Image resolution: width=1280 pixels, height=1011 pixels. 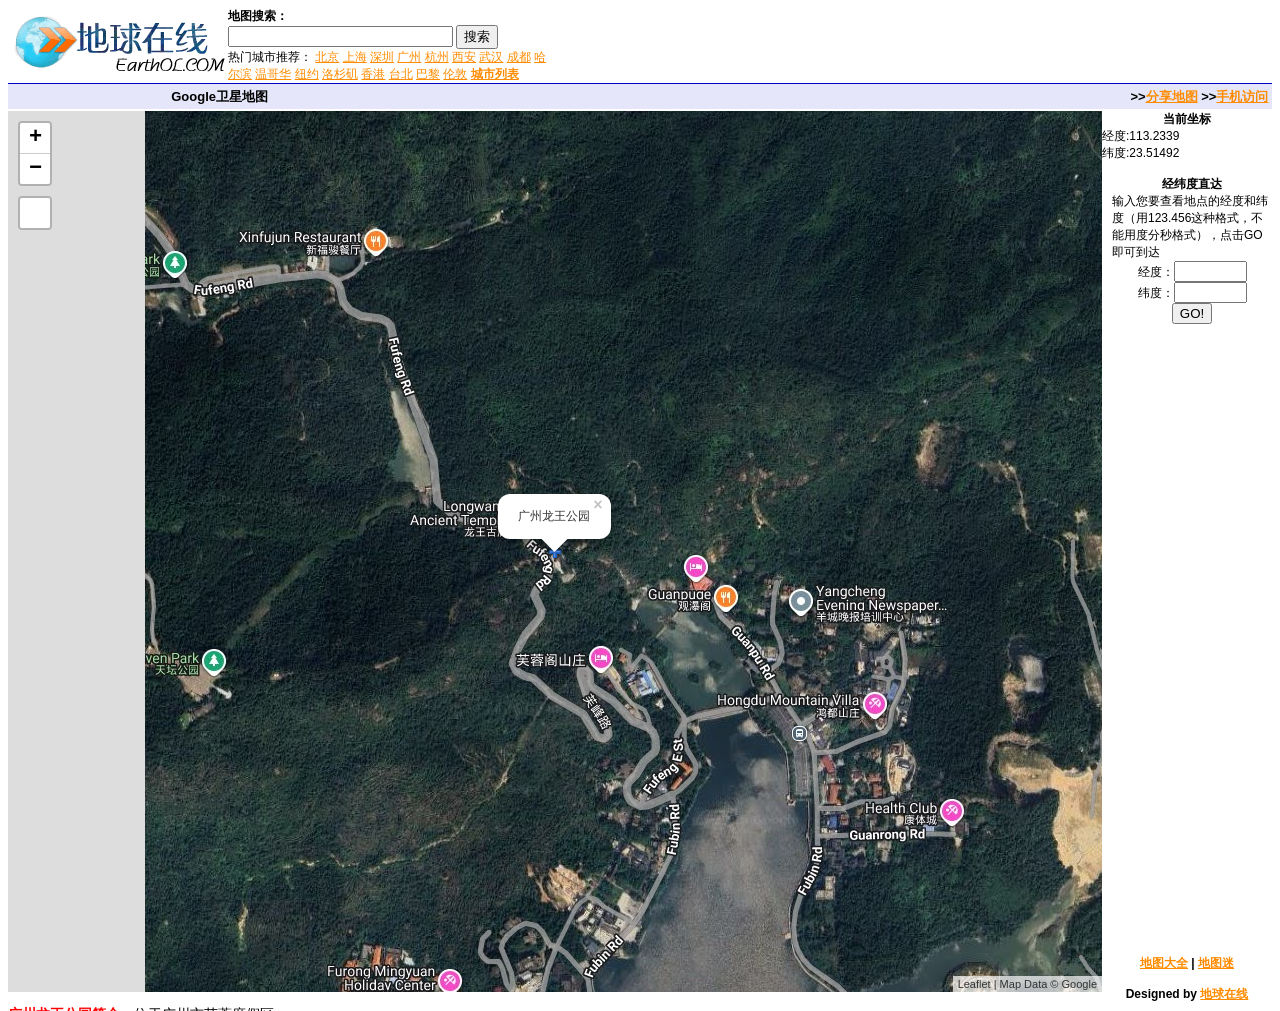 What do you see at coordinates (1164, 963) in the screenshot?
I see `地图大全` at bounding box center [1164, 963].